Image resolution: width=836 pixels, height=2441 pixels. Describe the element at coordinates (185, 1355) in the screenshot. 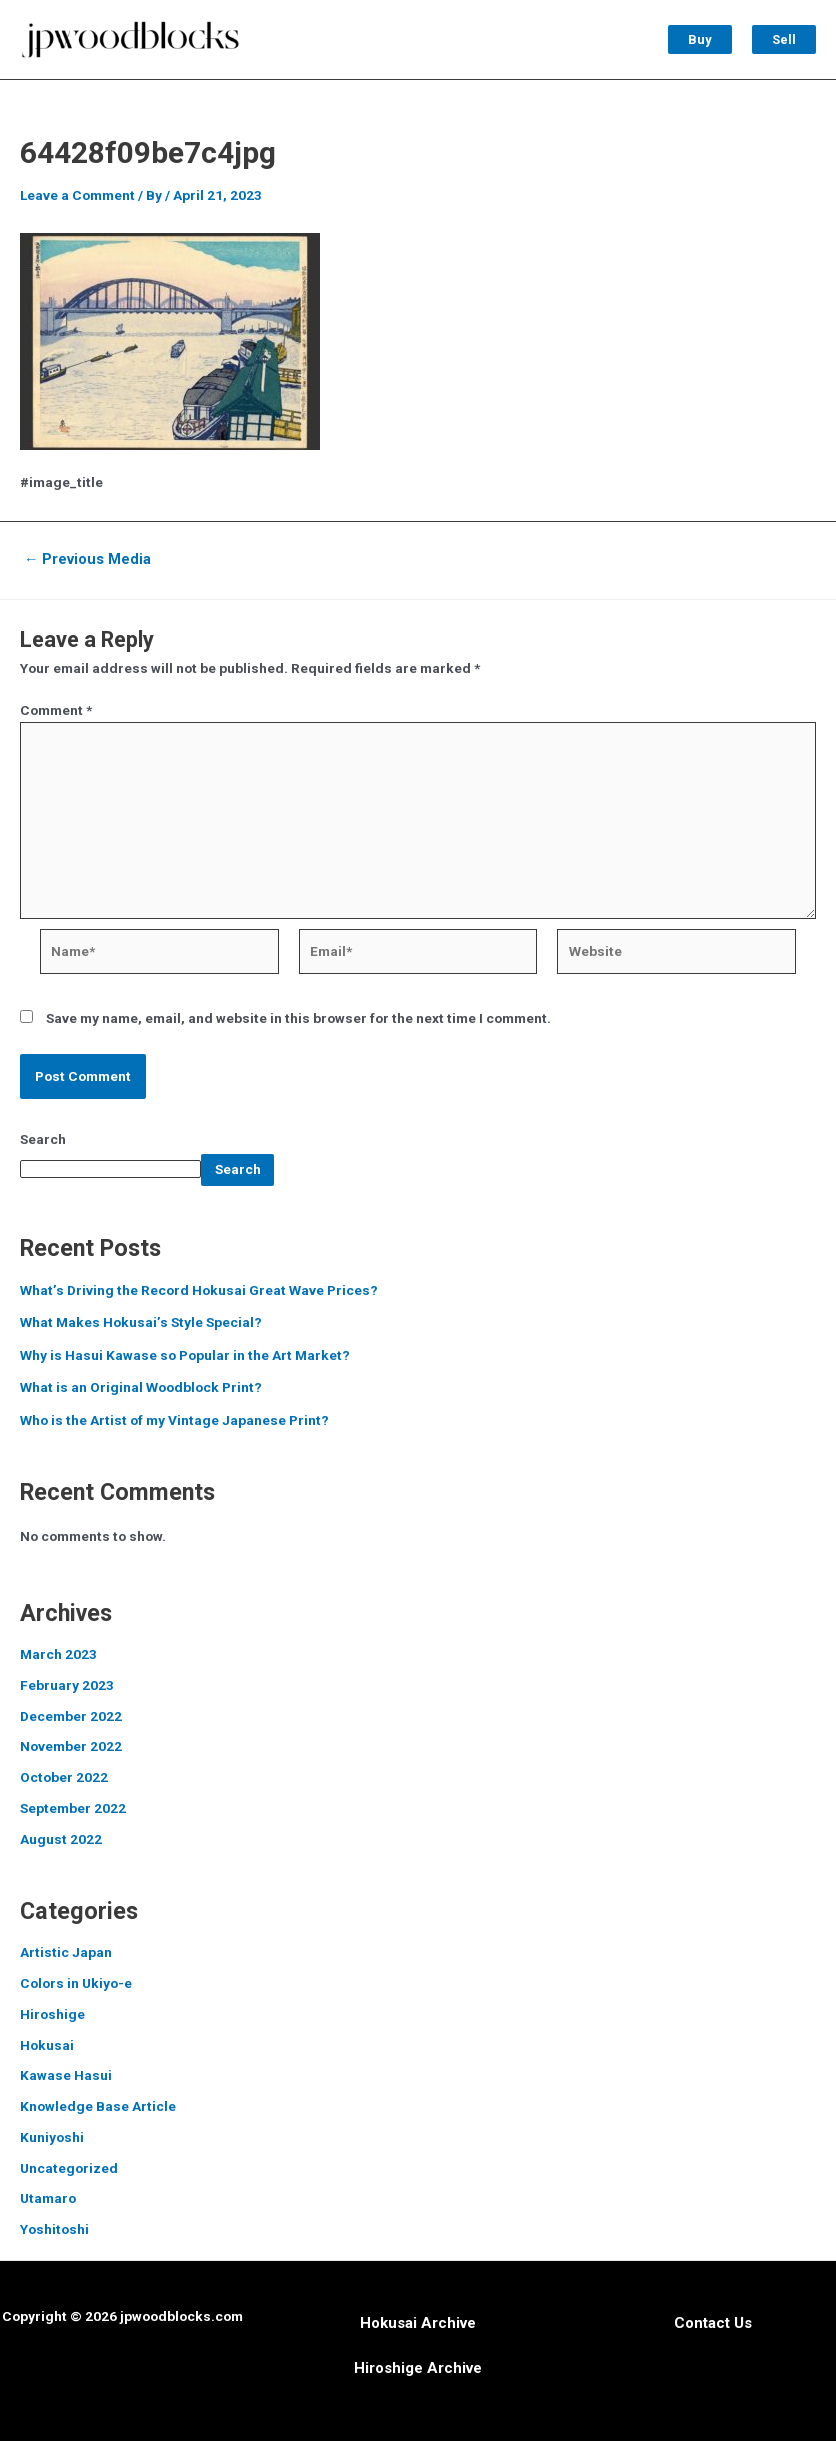

I see `Why is Hasui Kawase so Popular in the Art Market?` at that location.